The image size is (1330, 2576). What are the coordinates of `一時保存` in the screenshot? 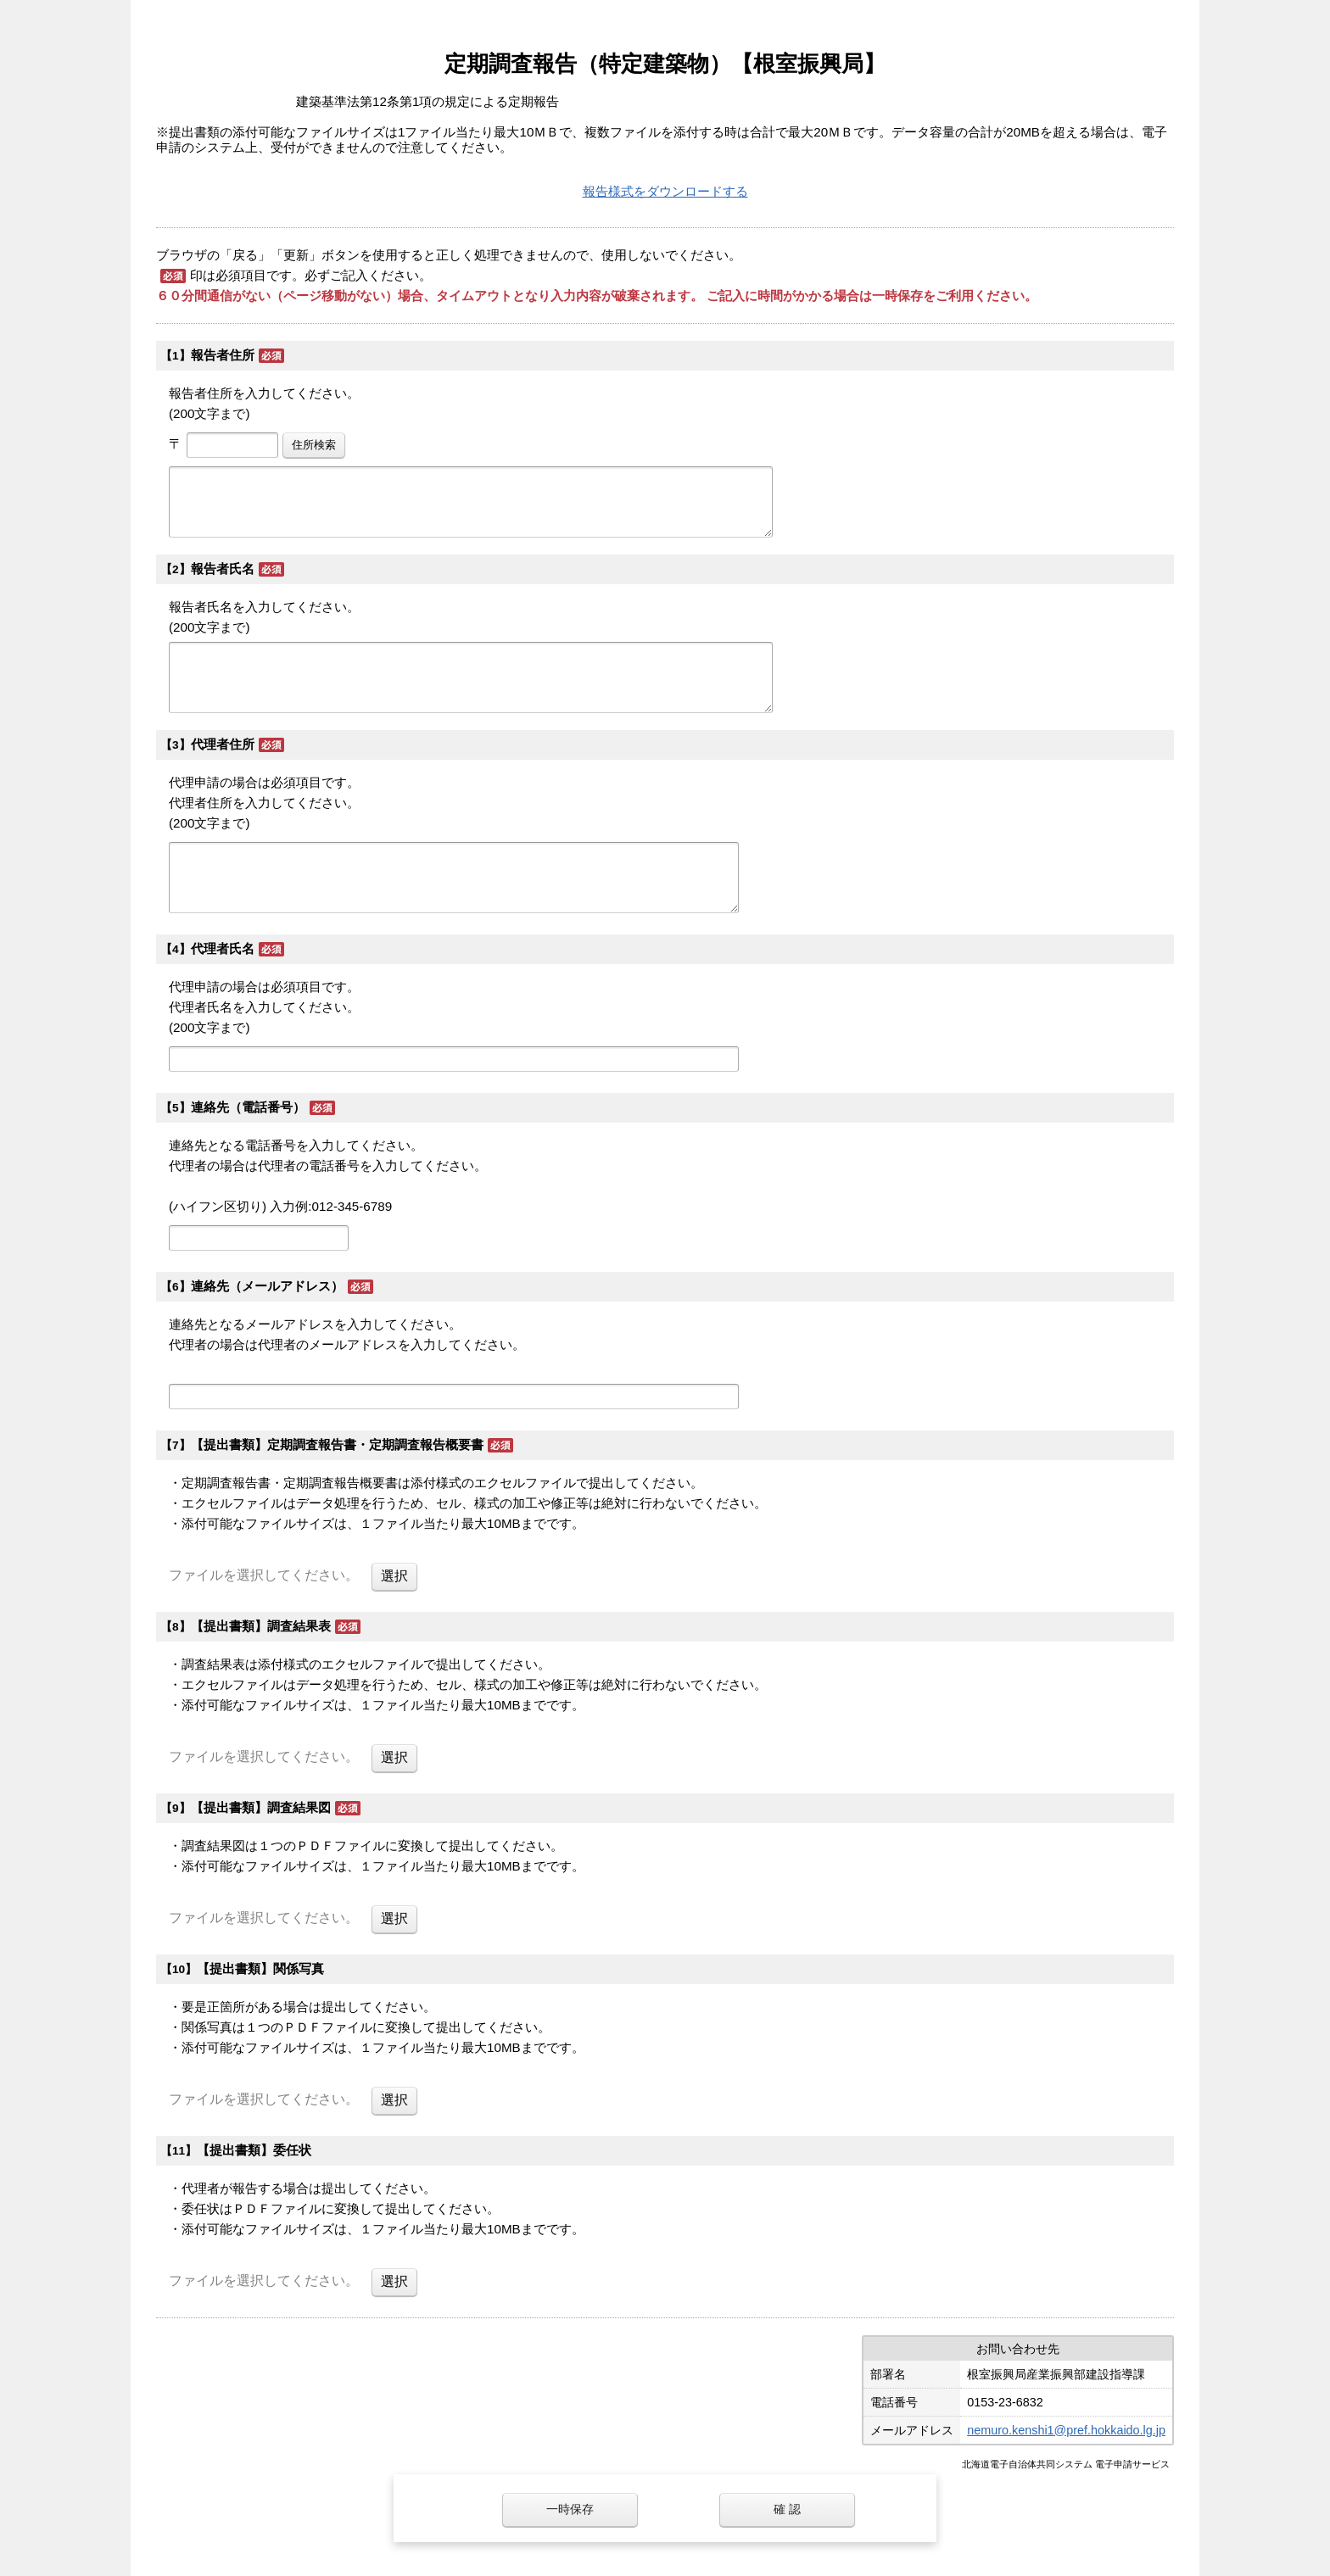 It's located at (570, 2509).